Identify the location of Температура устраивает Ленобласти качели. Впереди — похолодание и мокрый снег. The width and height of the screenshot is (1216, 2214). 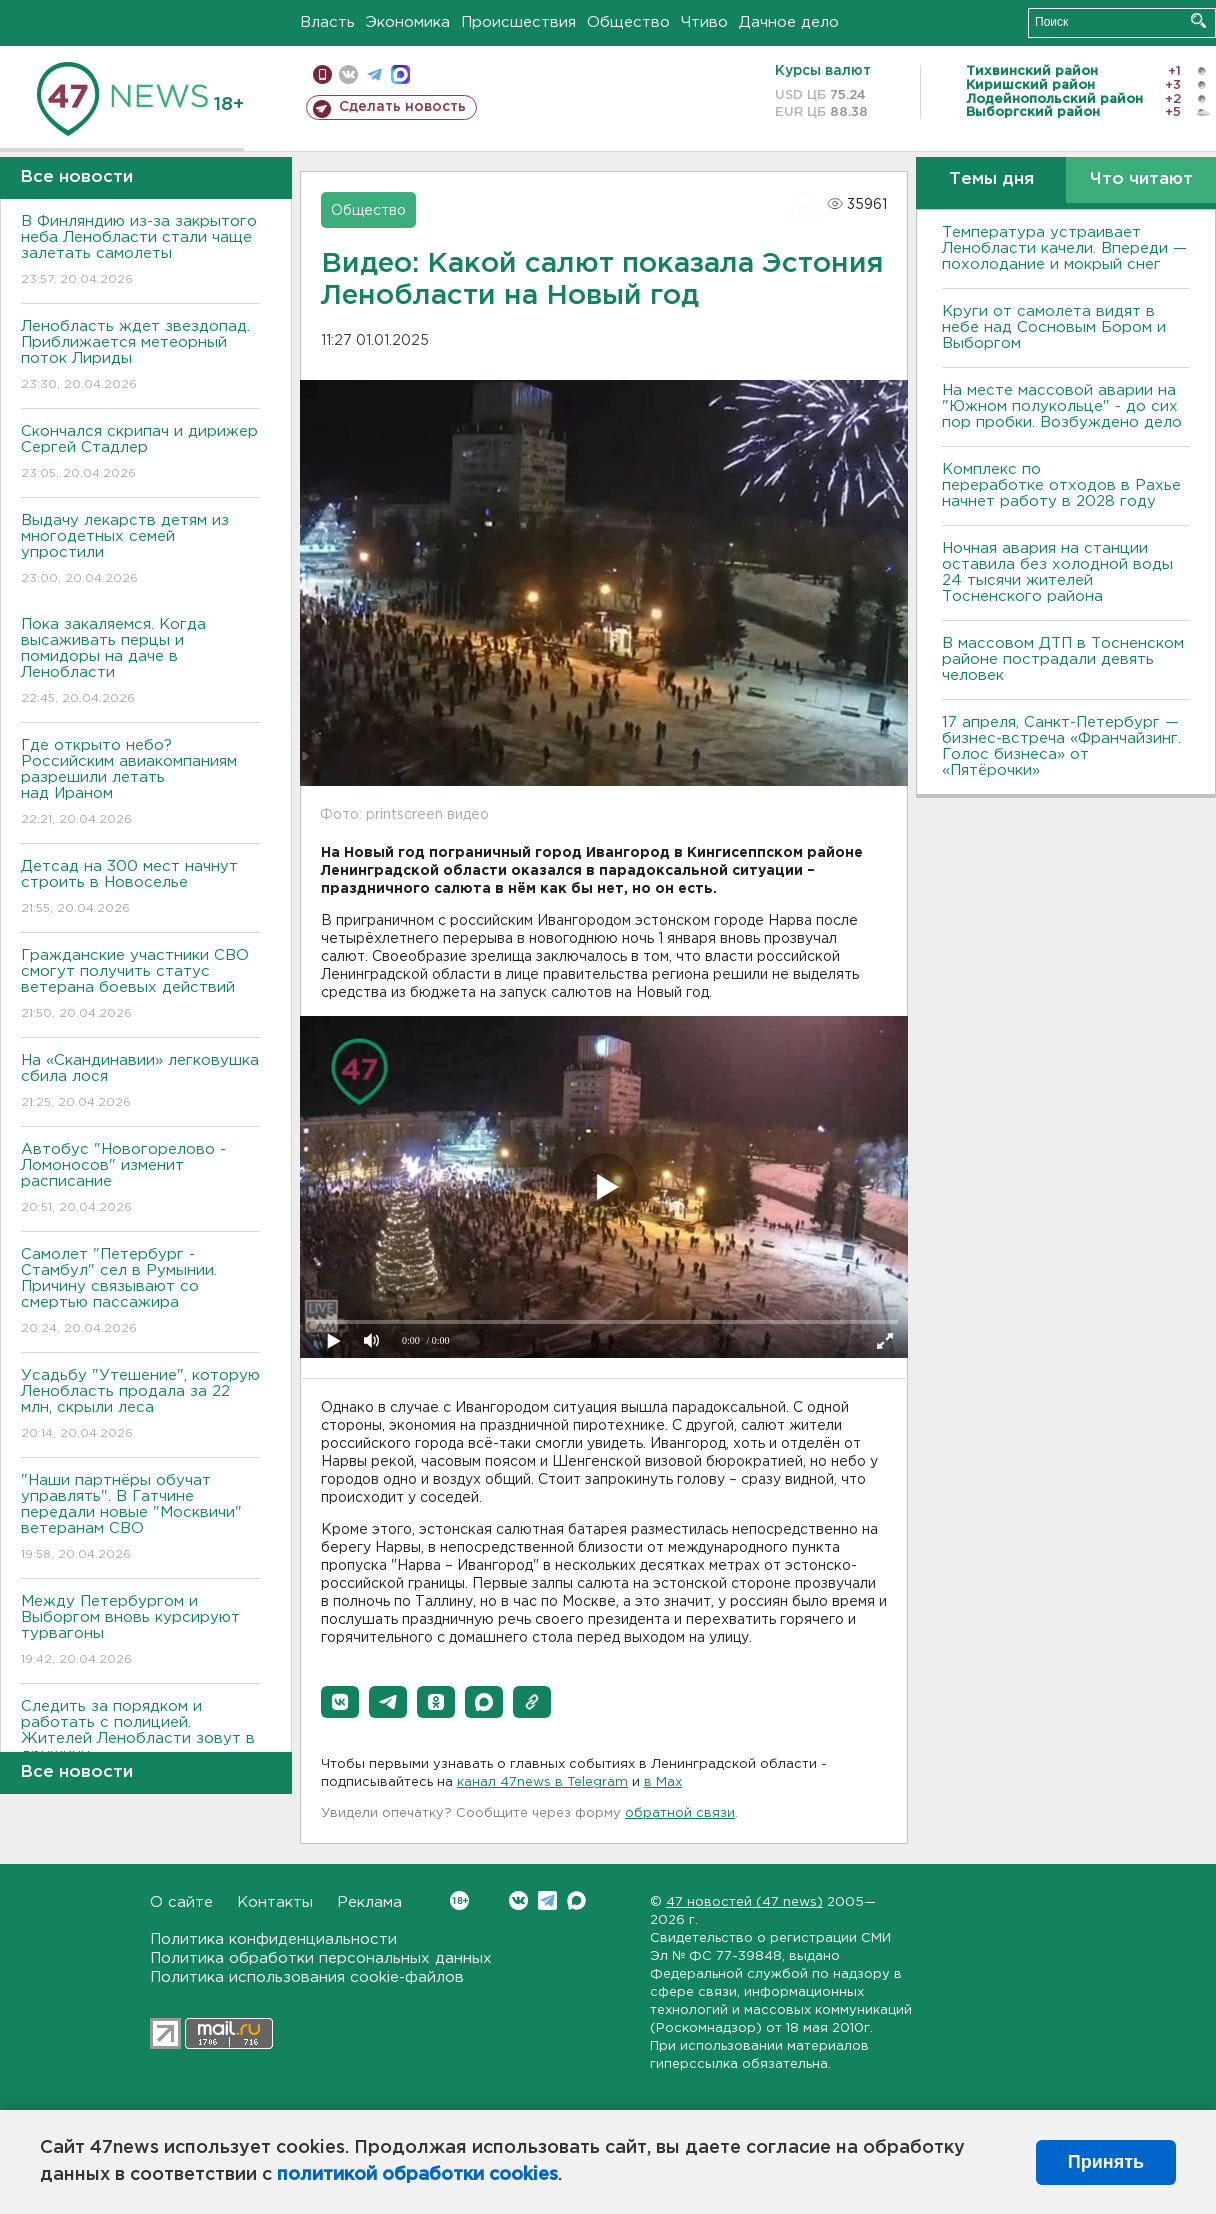
(1064, 248).